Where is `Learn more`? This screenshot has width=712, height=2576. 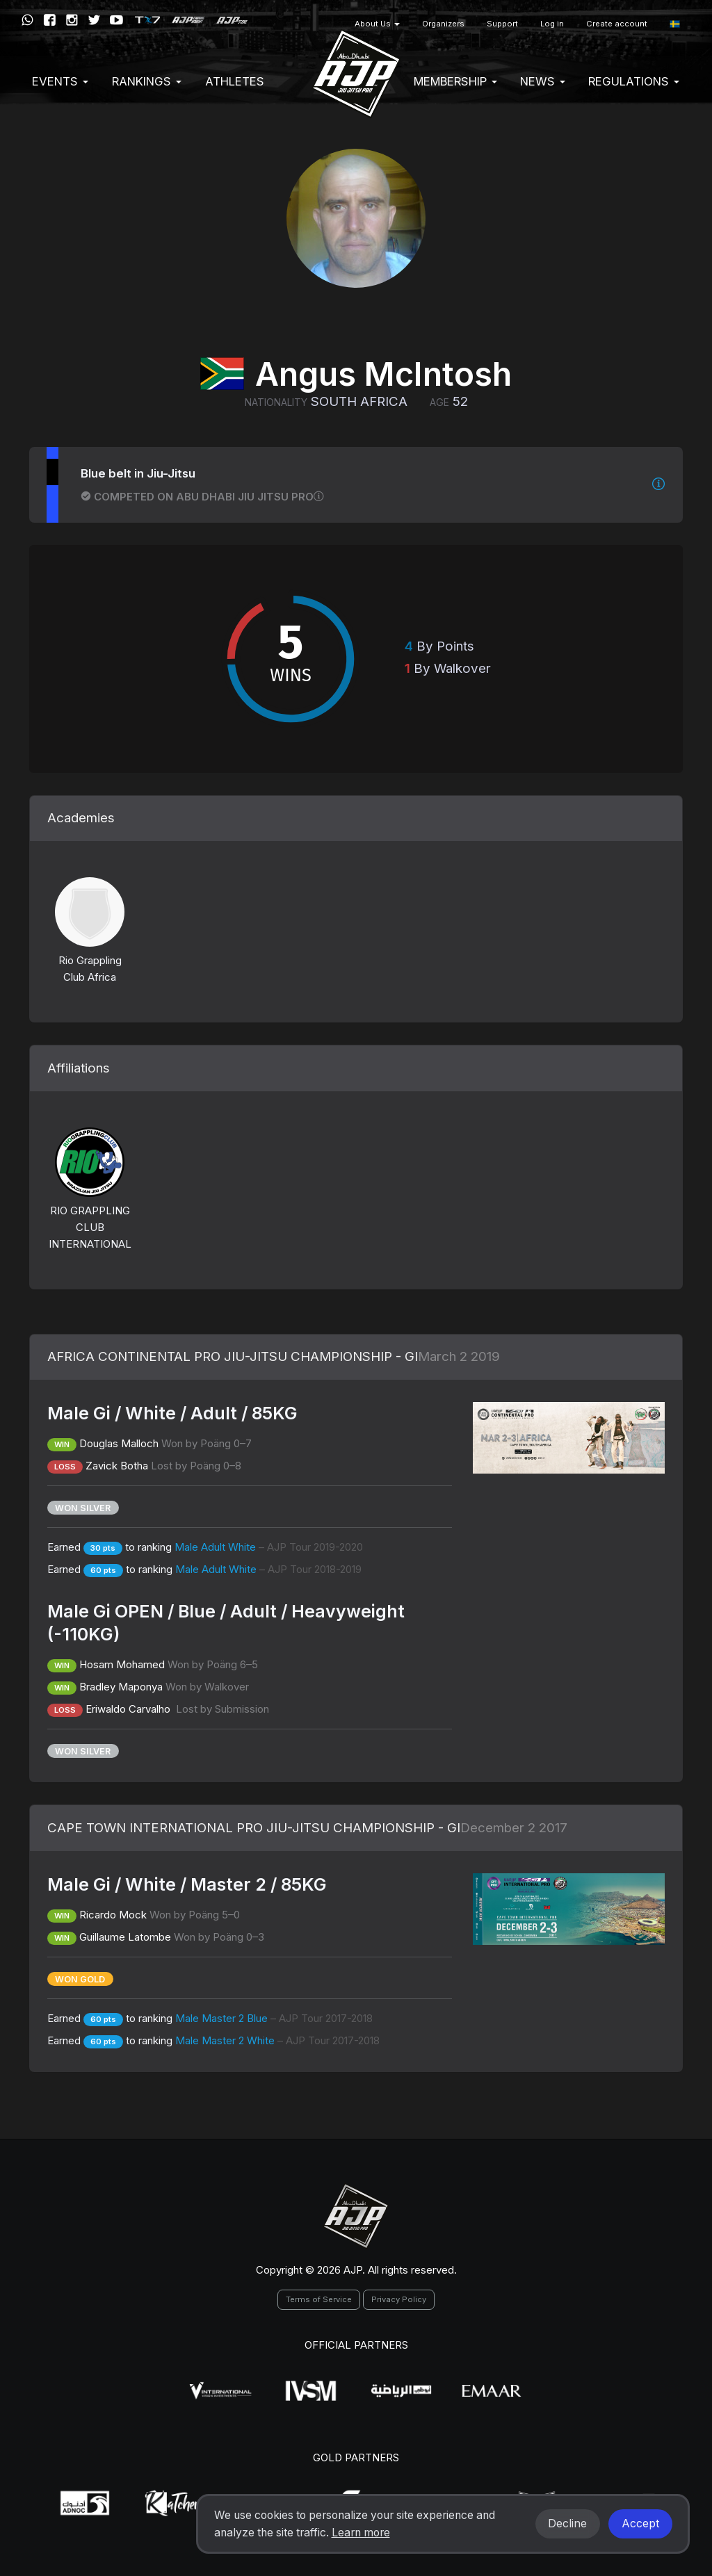 Learn more is located at coordinates (361, 2532).